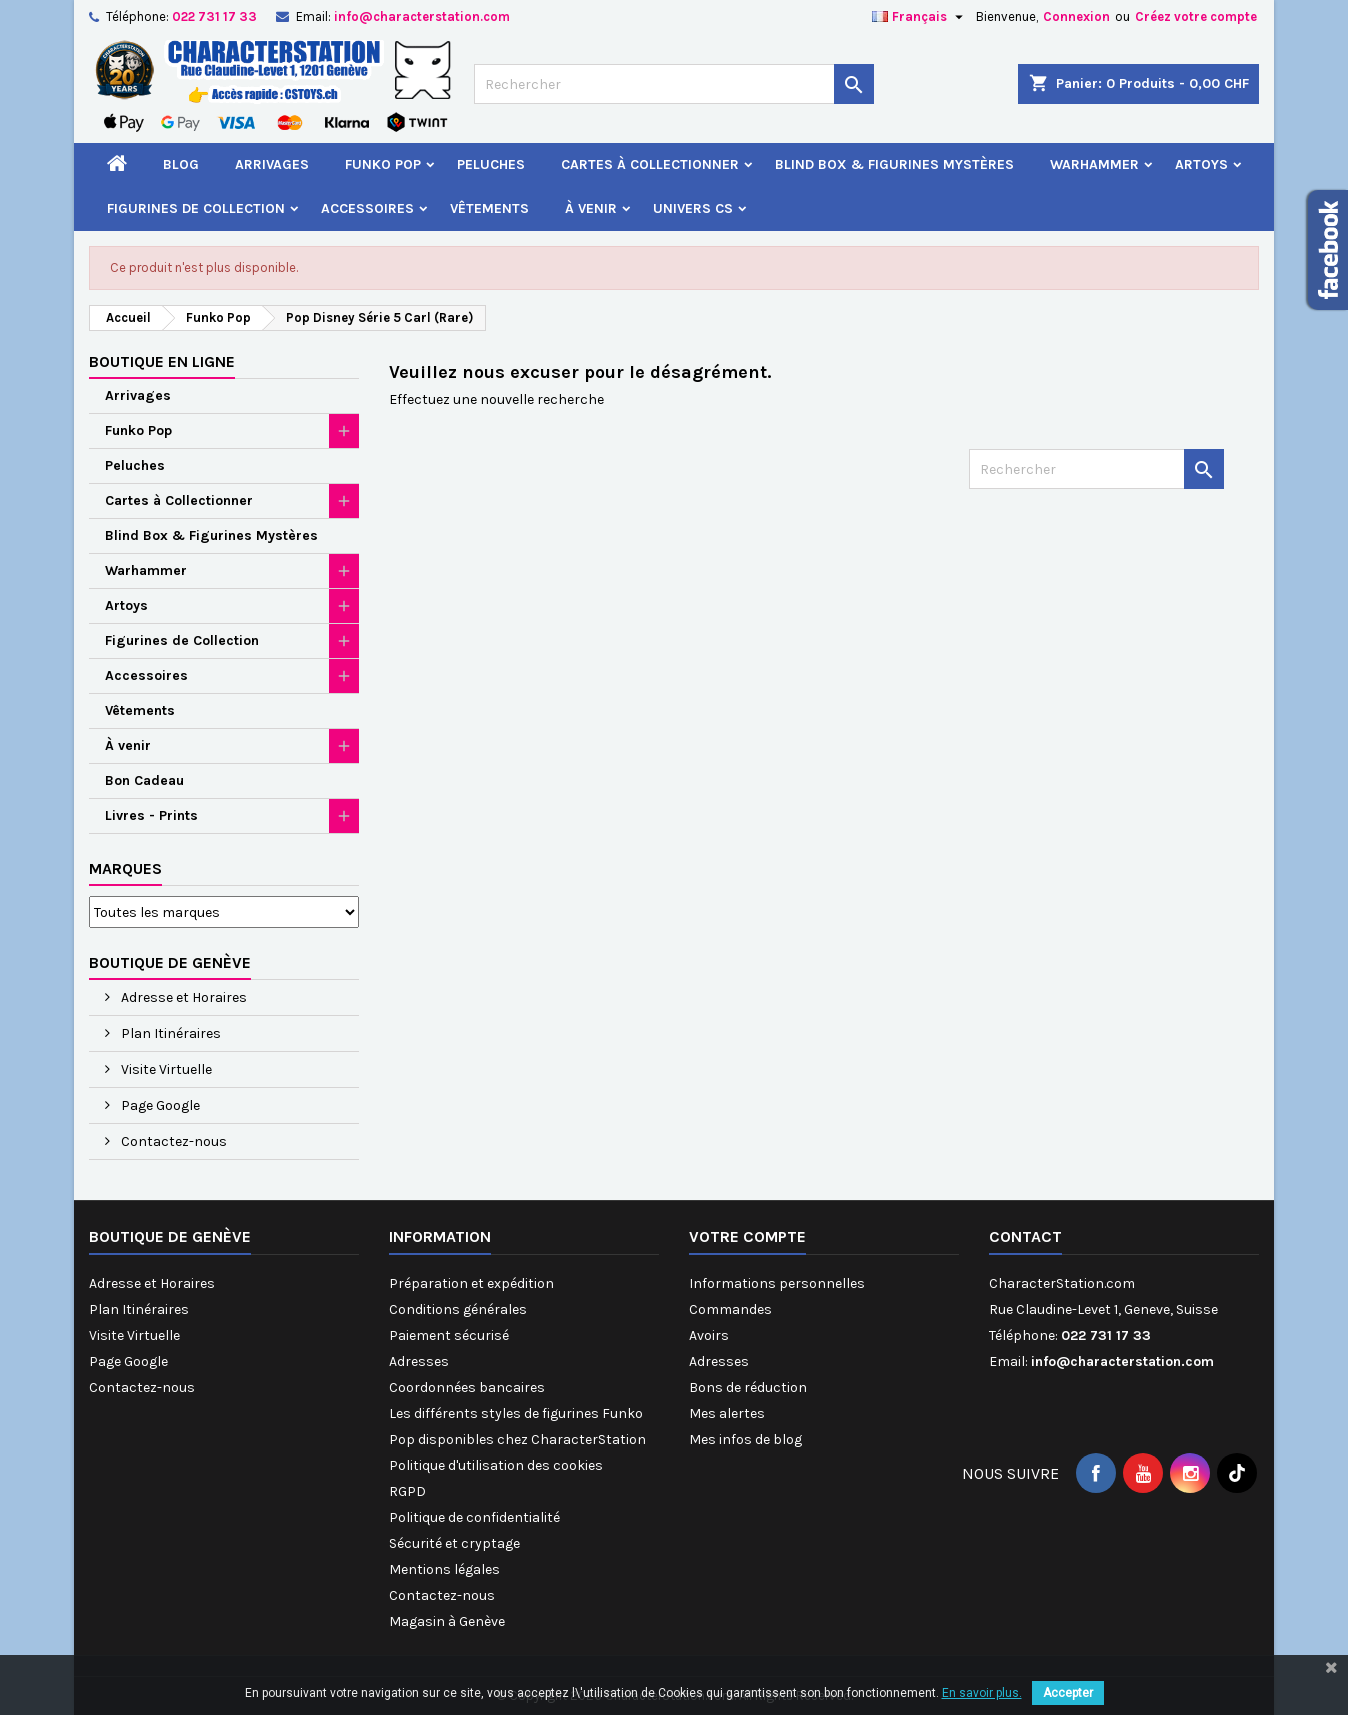 This screenshot has height=1715, width=1348. Describe the element at coordinates (458, 1309) in the screenshot. I see `Conditions générales` at that location.